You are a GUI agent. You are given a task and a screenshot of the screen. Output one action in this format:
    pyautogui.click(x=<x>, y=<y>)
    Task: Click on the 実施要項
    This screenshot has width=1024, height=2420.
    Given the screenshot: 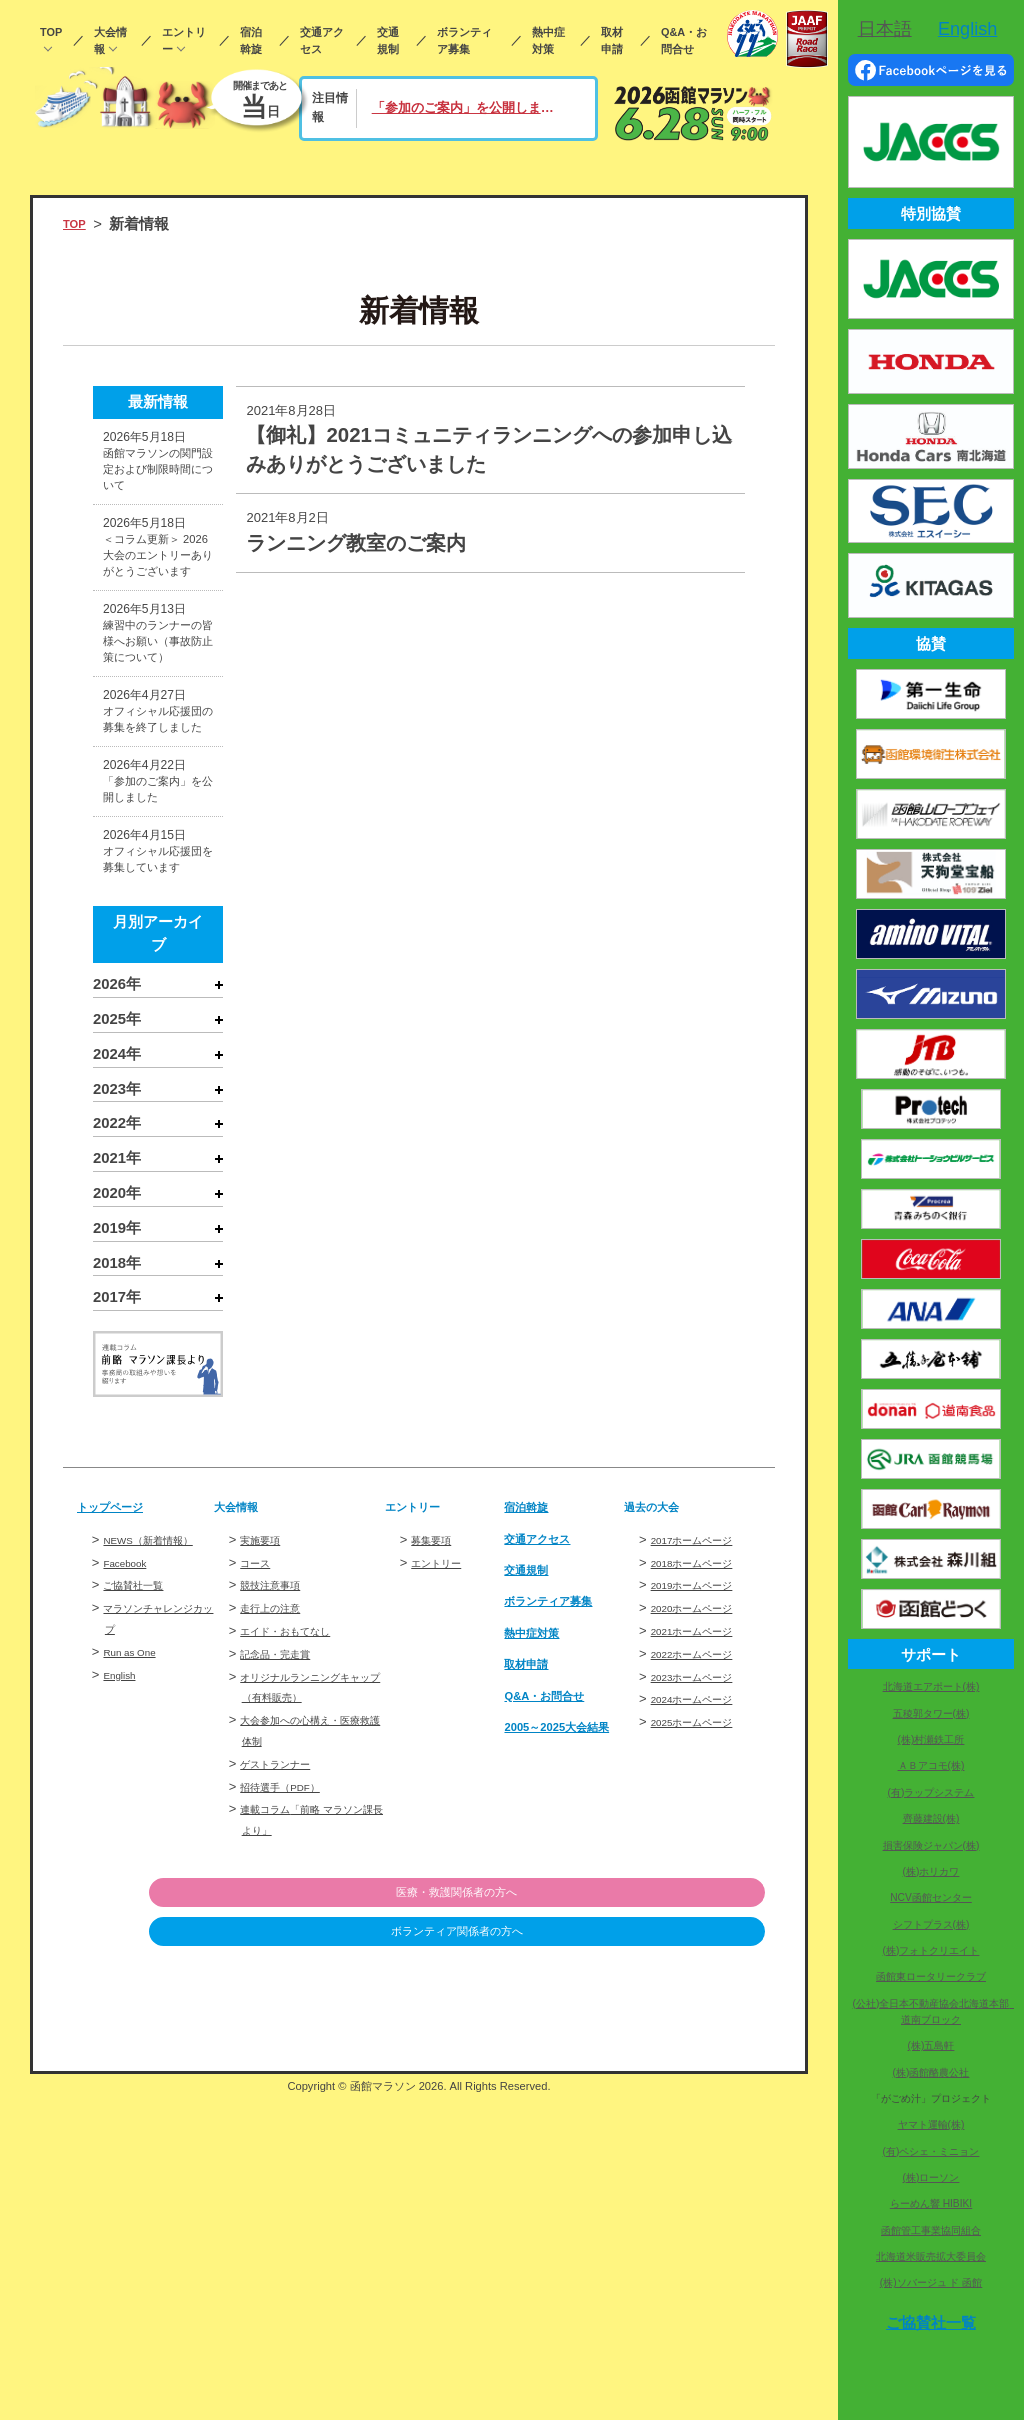 What is the action you would take?
    pyautogui.click(x=266, y=1840)
    